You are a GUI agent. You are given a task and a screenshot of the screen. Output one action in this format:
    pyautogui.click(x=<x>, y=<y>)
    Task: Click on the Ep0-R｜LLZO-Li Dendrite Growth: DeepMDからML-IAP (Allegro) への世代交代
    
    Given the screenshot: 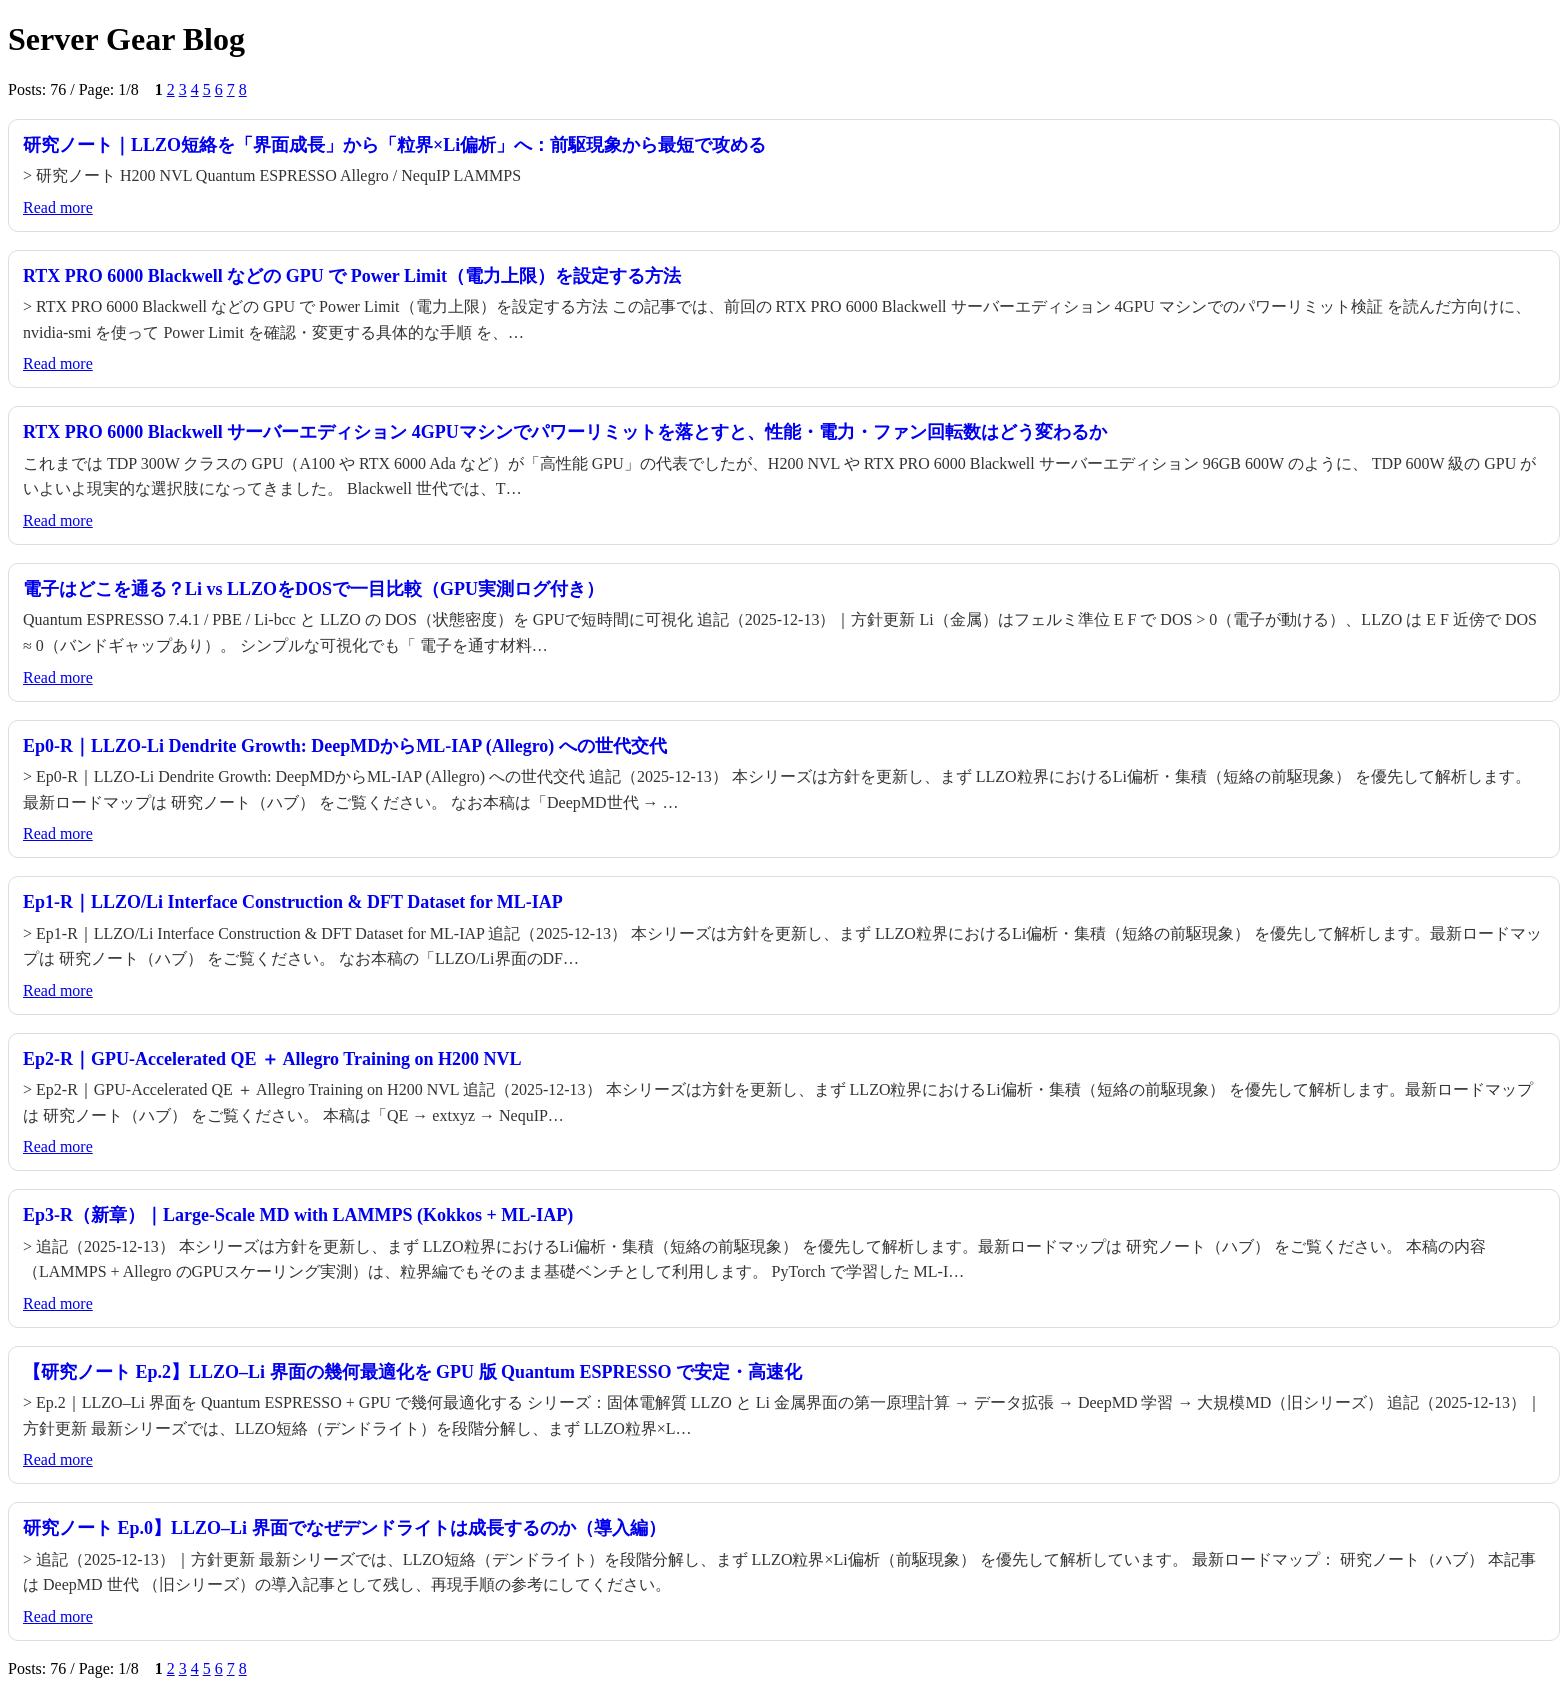 What is the action you would take?
    pyautogui.click(x=345, y=746)
    